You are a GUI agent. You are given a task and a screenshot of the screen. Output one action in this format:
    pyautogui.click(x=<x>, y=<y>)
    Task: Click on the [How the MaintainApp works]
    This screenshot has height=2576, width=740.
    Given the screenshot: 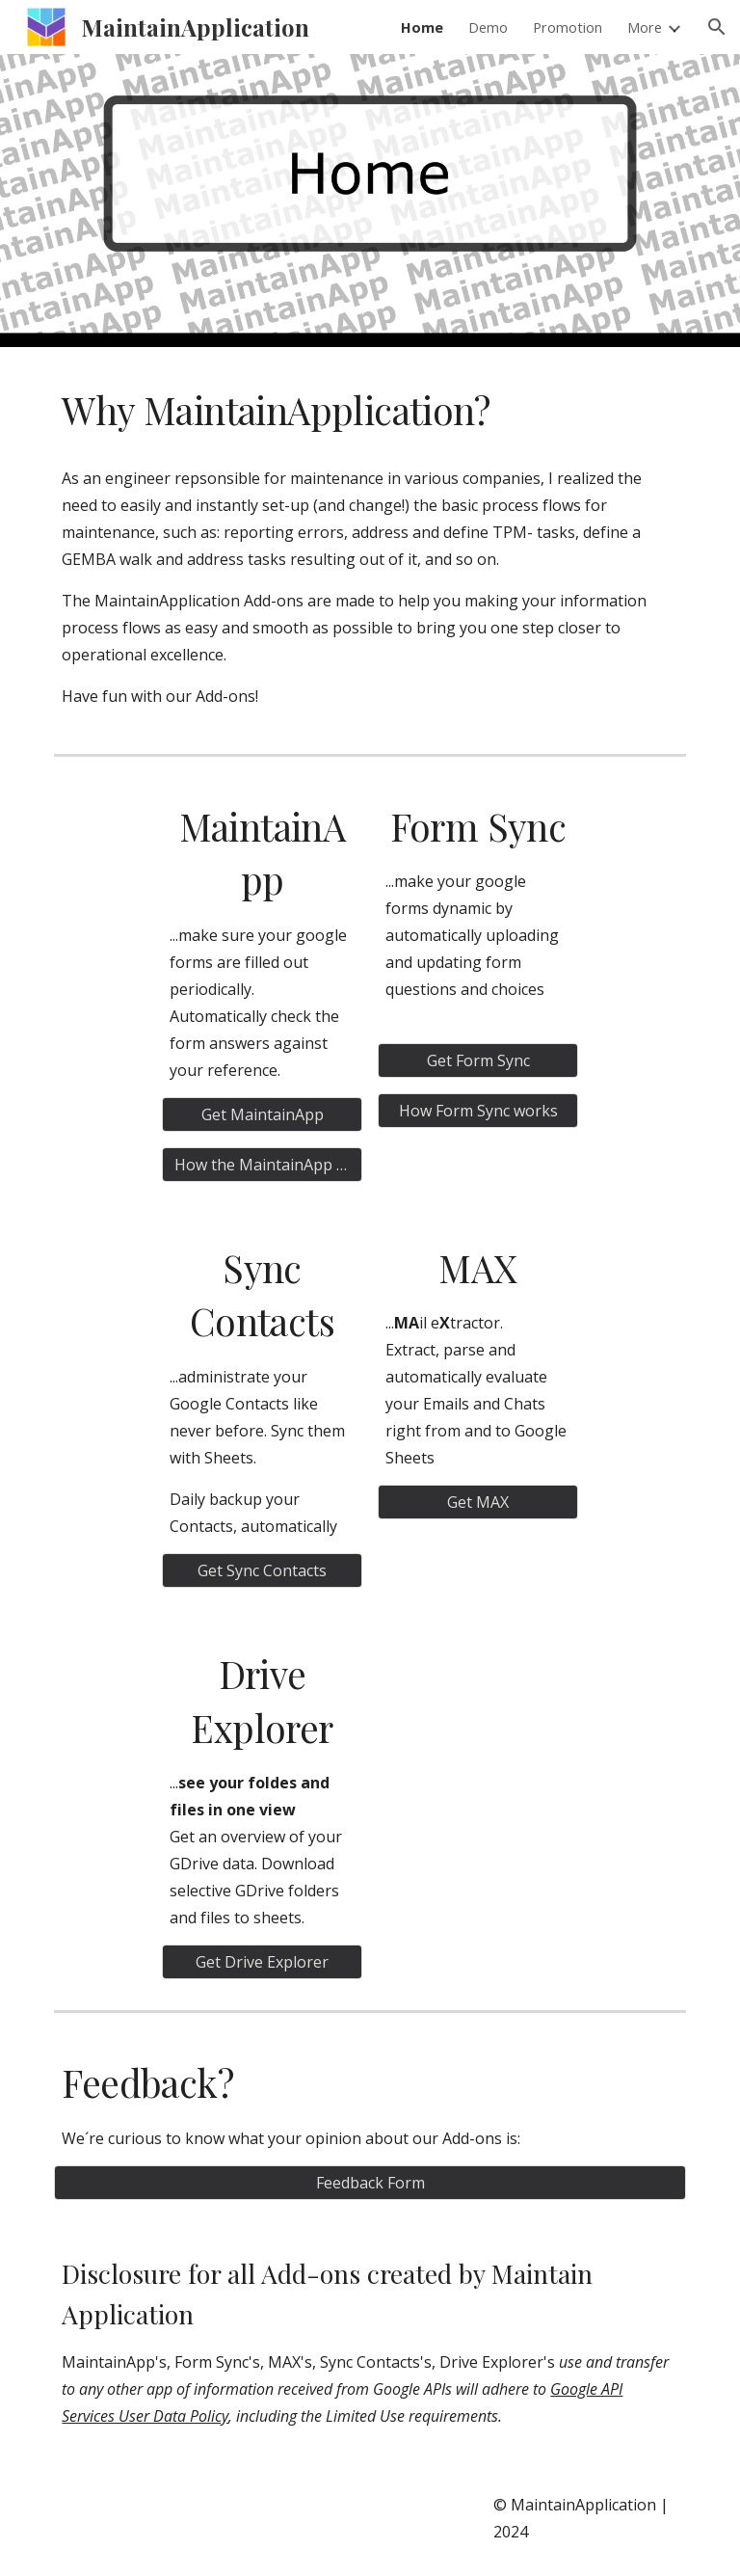 What is the action you would take?
    pyautogui.click(x=261, y=1165)
    